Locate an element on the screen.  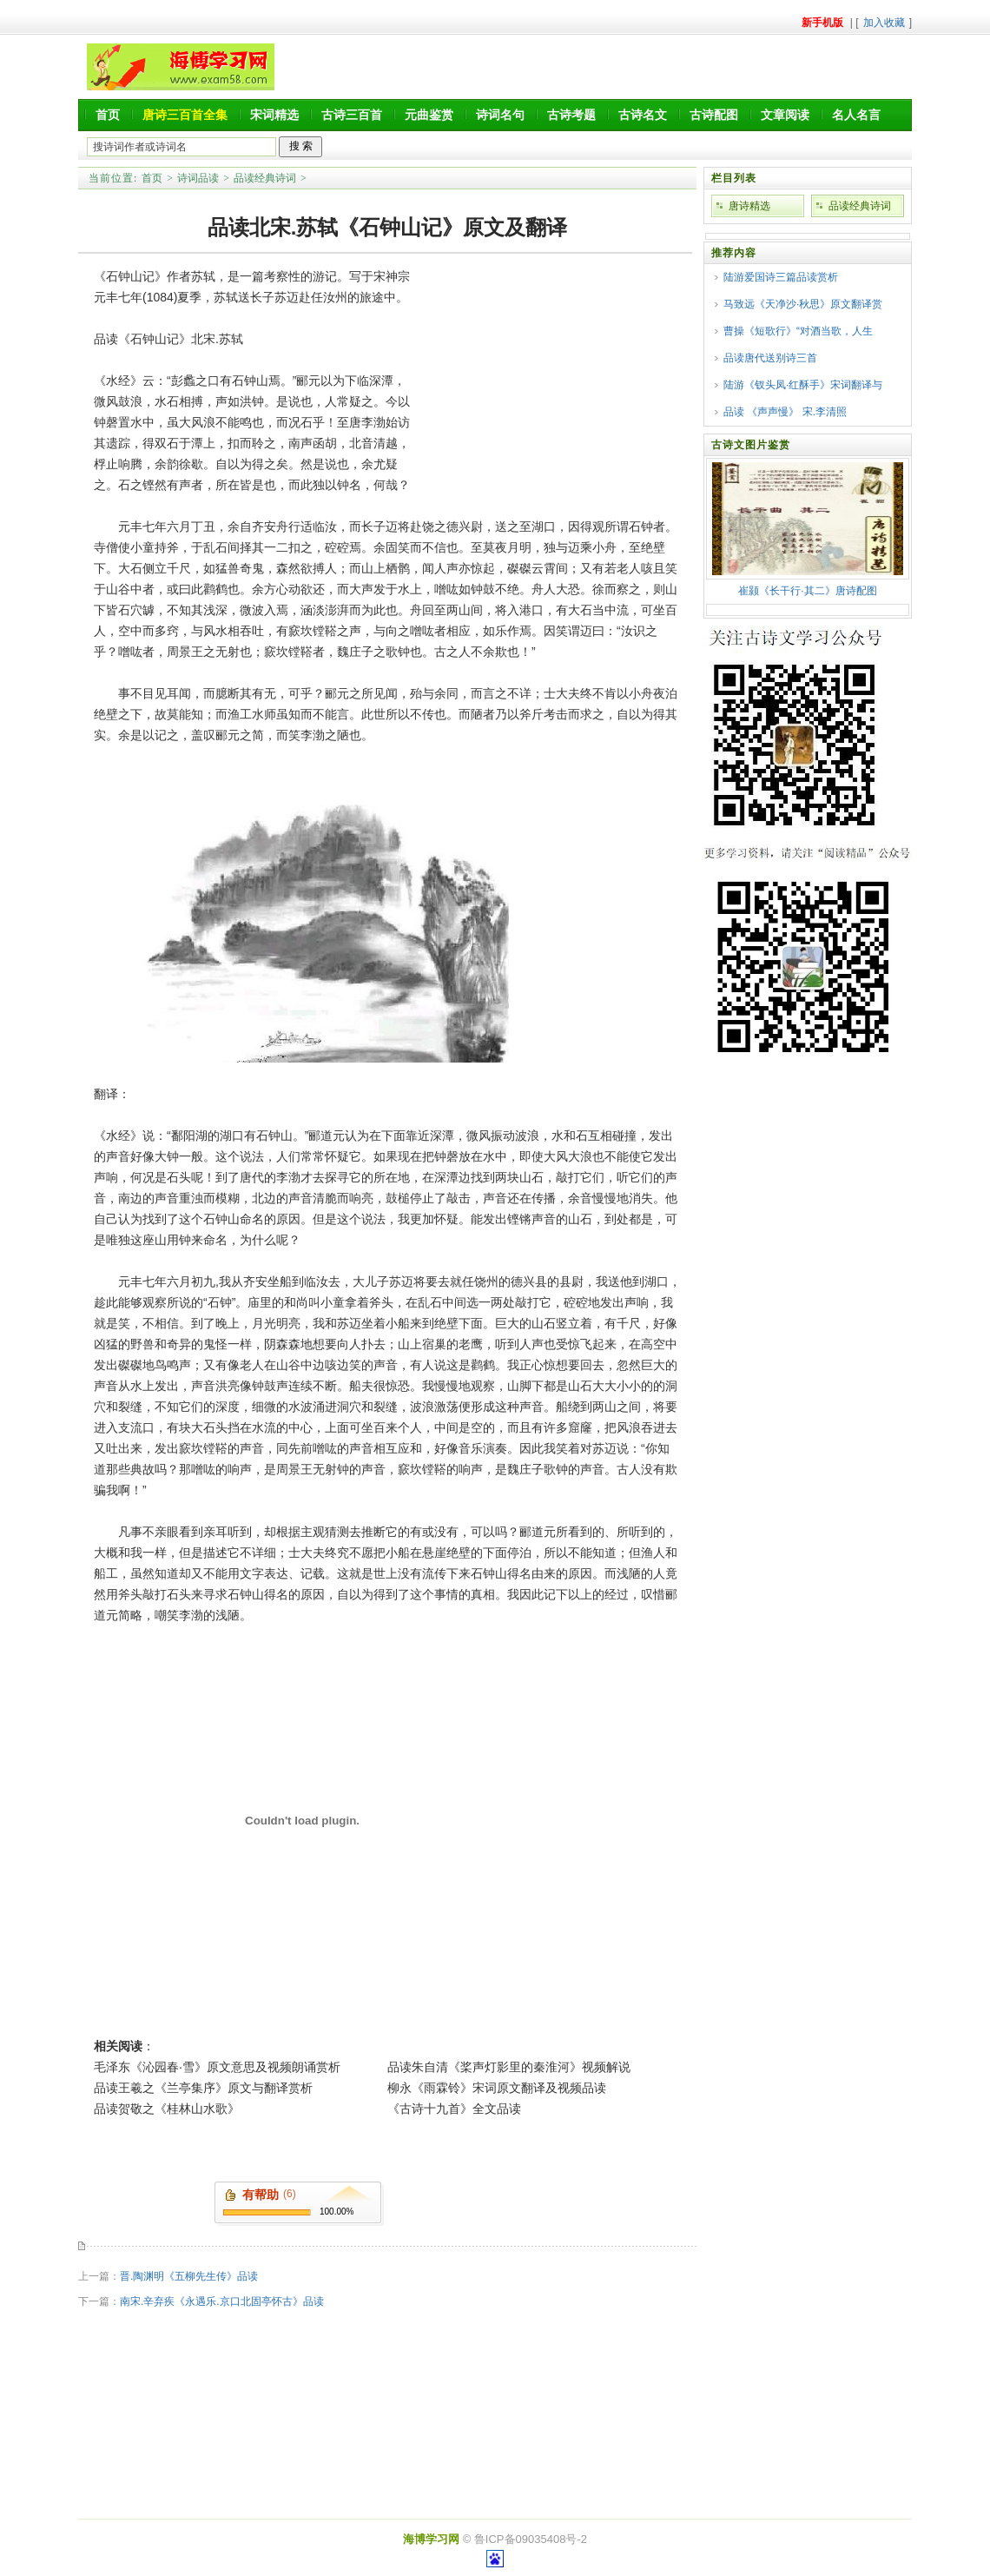
马致远《天净沙·秋思》原文翻译赏 is located at coordinates (802, 304).